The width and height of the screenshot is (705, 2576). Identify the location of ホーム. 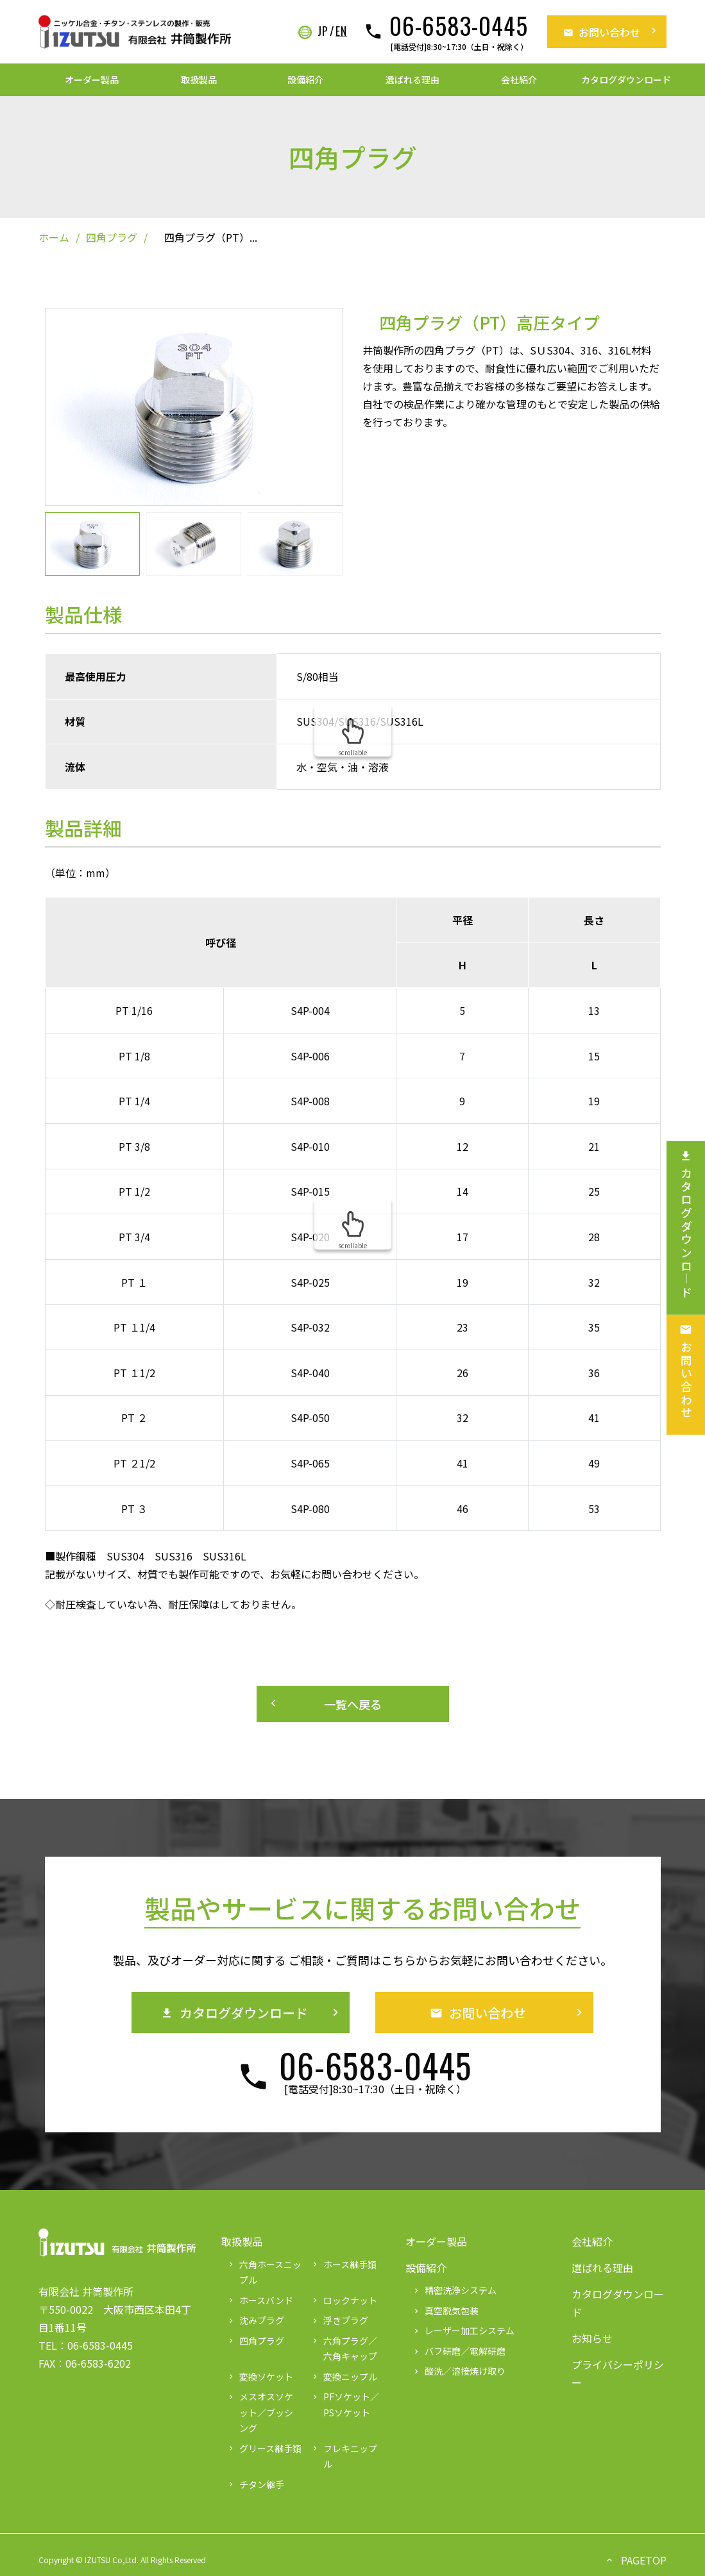
(53, 237).